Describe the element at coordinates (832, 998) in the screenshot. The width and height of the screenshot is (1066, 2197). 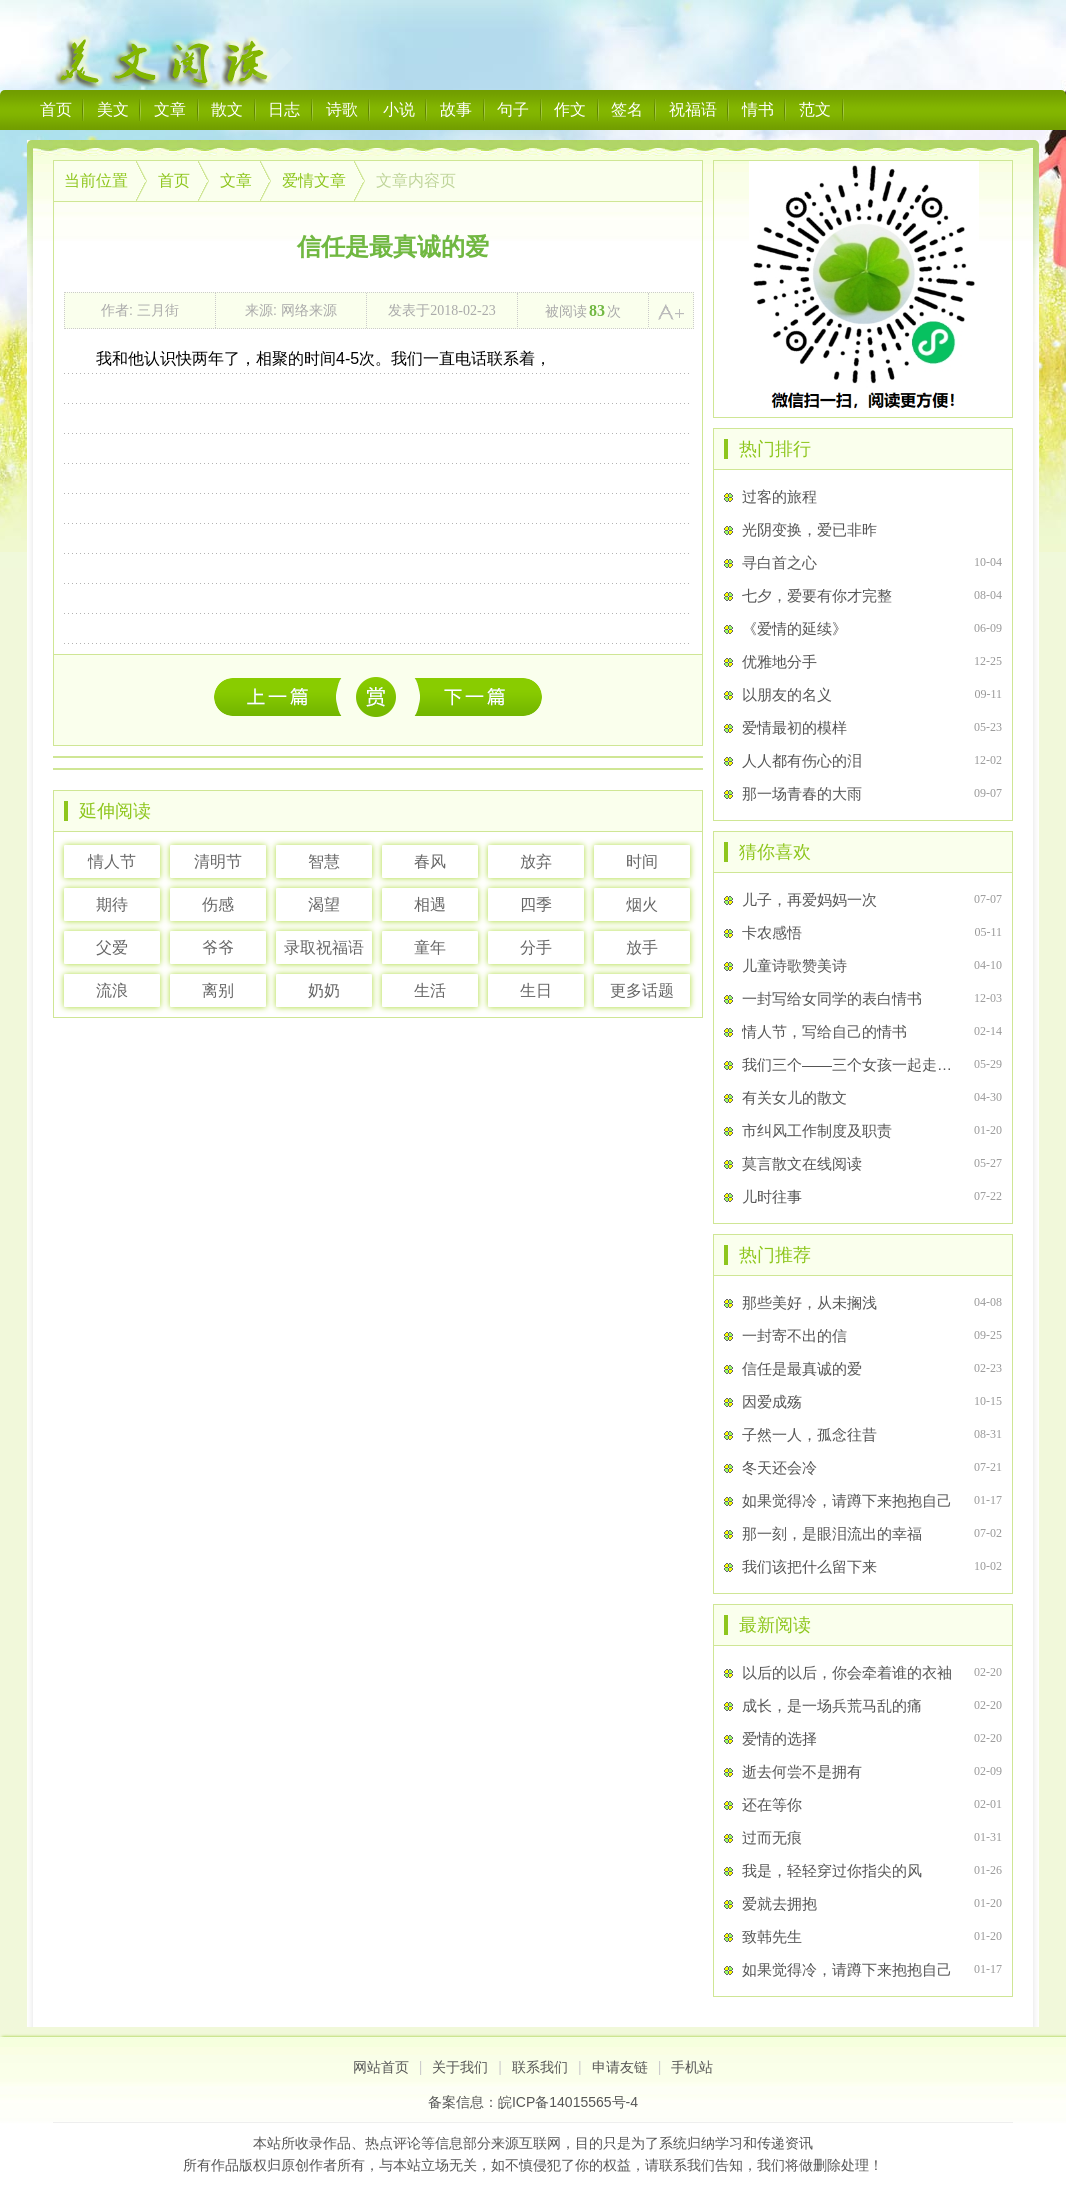
I see `一封写给女同学的表白情书` at that location.